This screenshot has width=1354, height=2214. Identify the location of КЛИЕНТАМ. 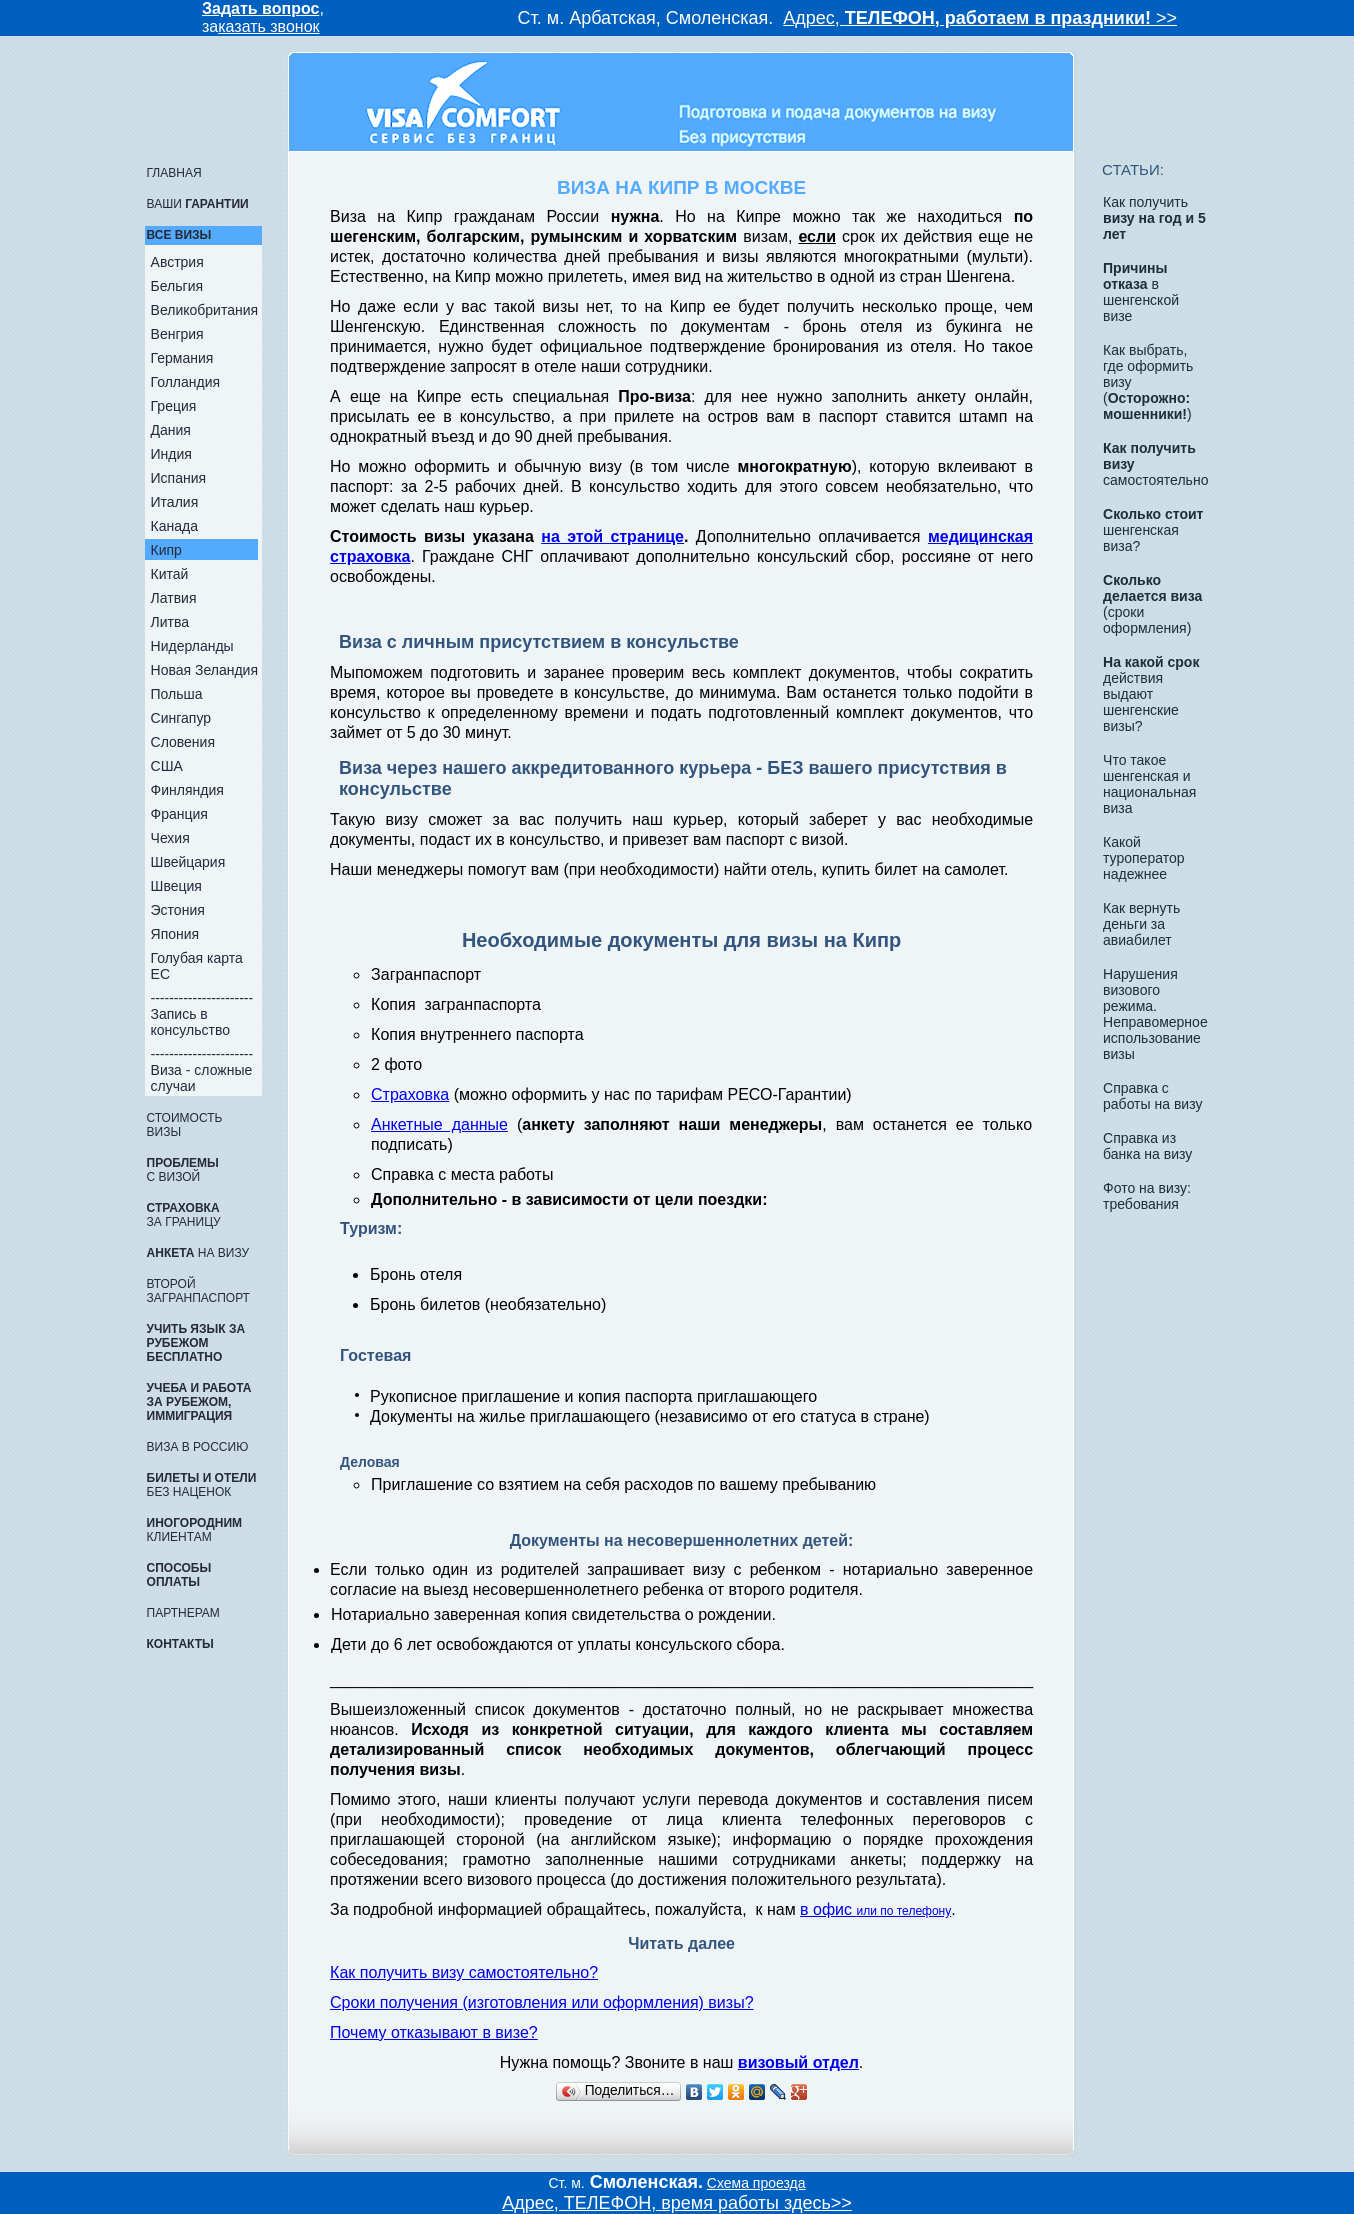
(194, 1530).